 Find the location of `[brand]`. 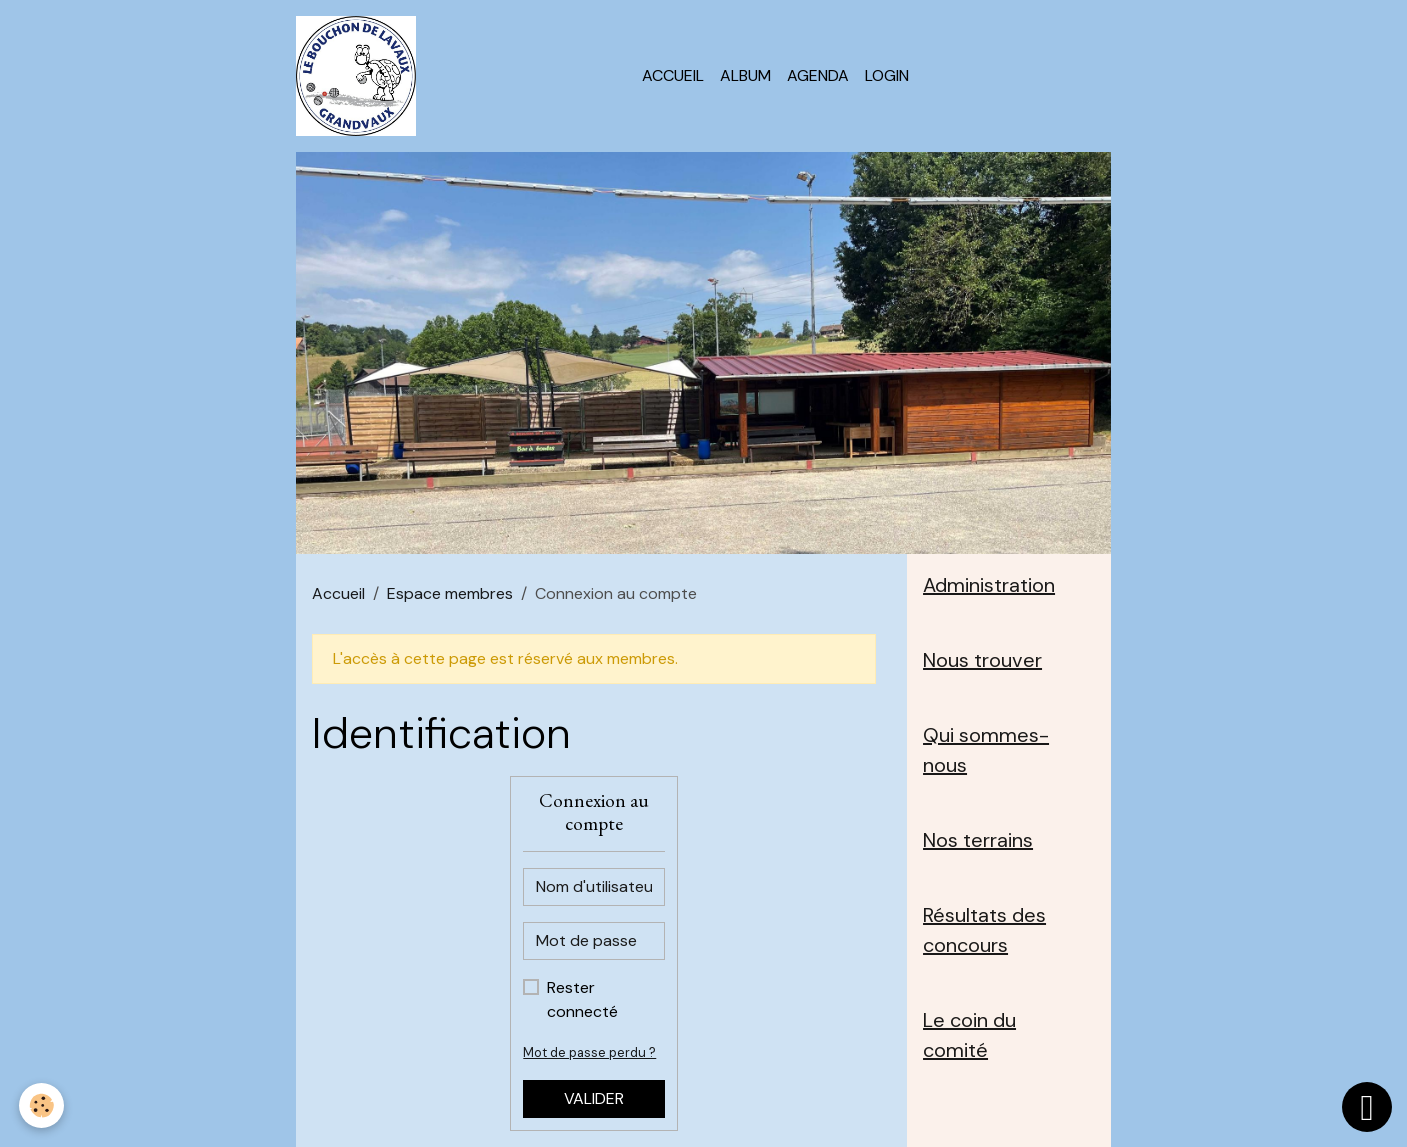

[brand] is located at coordinates (360, 76).